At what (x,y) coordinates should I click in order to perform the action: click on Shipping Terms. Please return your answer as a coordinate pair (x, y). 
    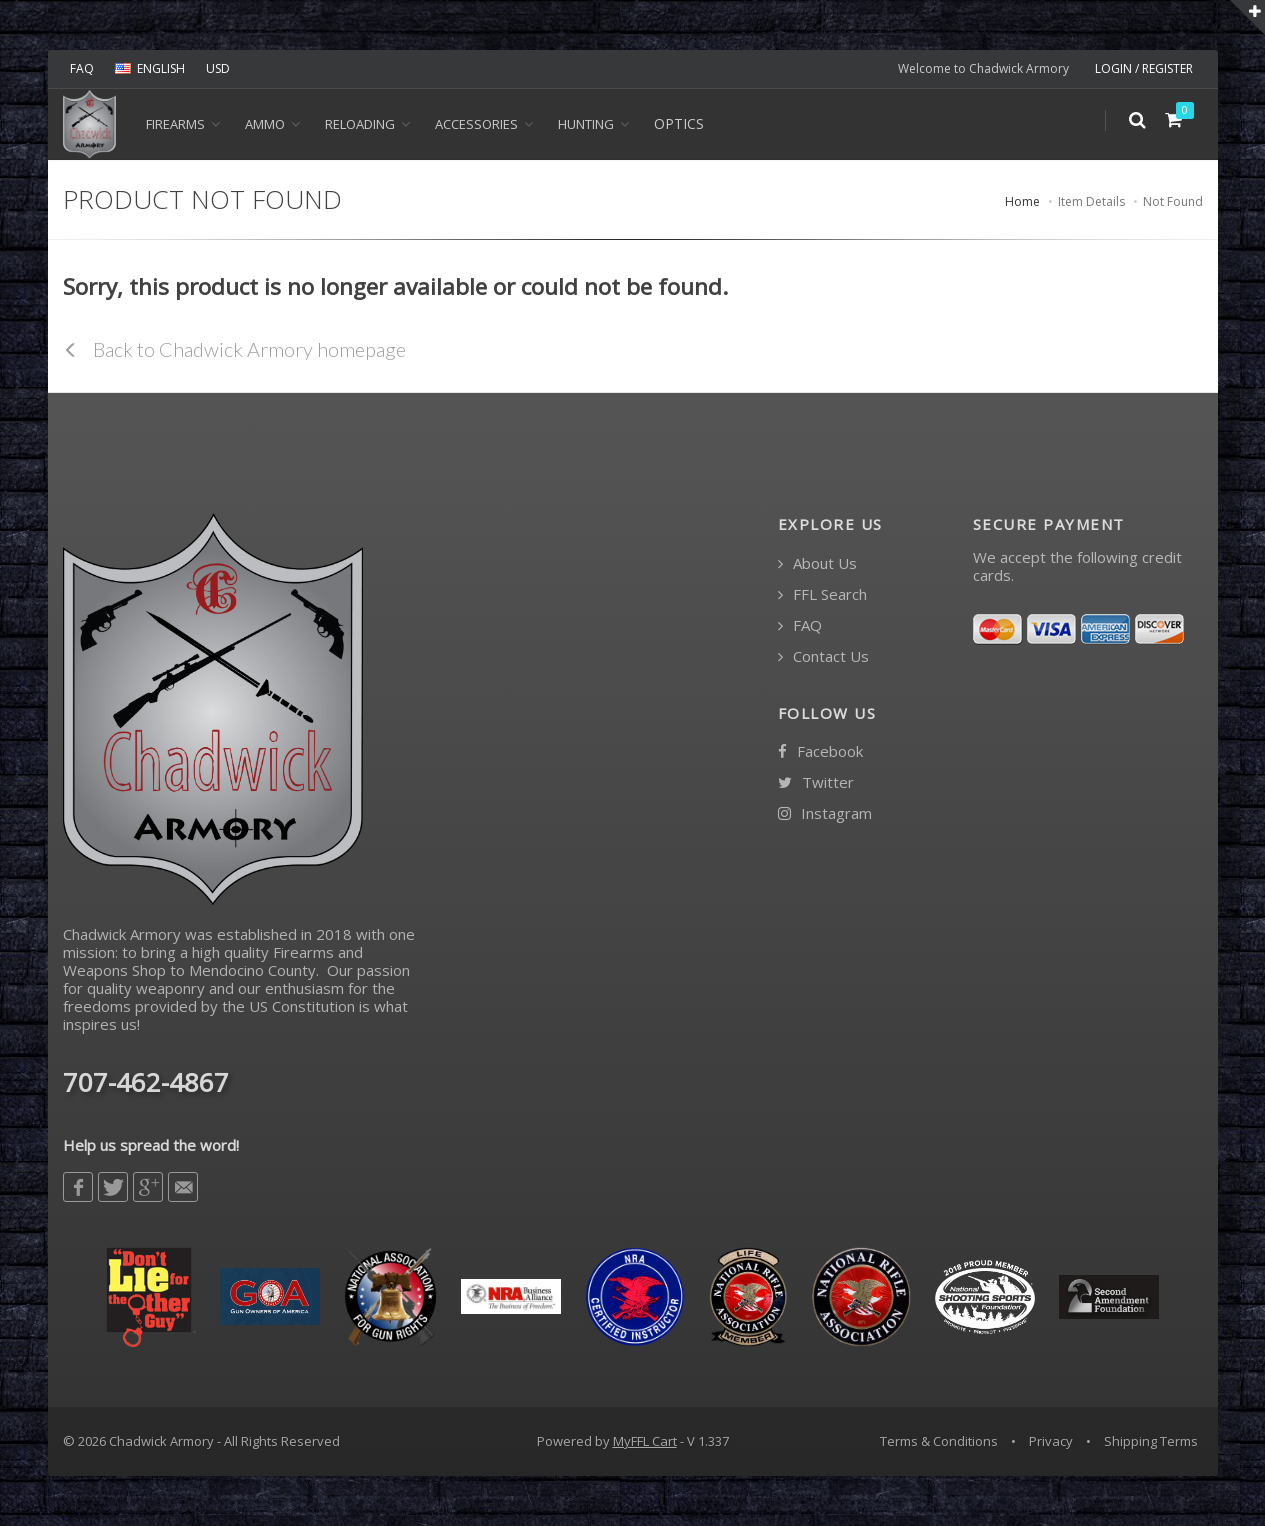
    Looking at the image, I should click on (1151, 1441).